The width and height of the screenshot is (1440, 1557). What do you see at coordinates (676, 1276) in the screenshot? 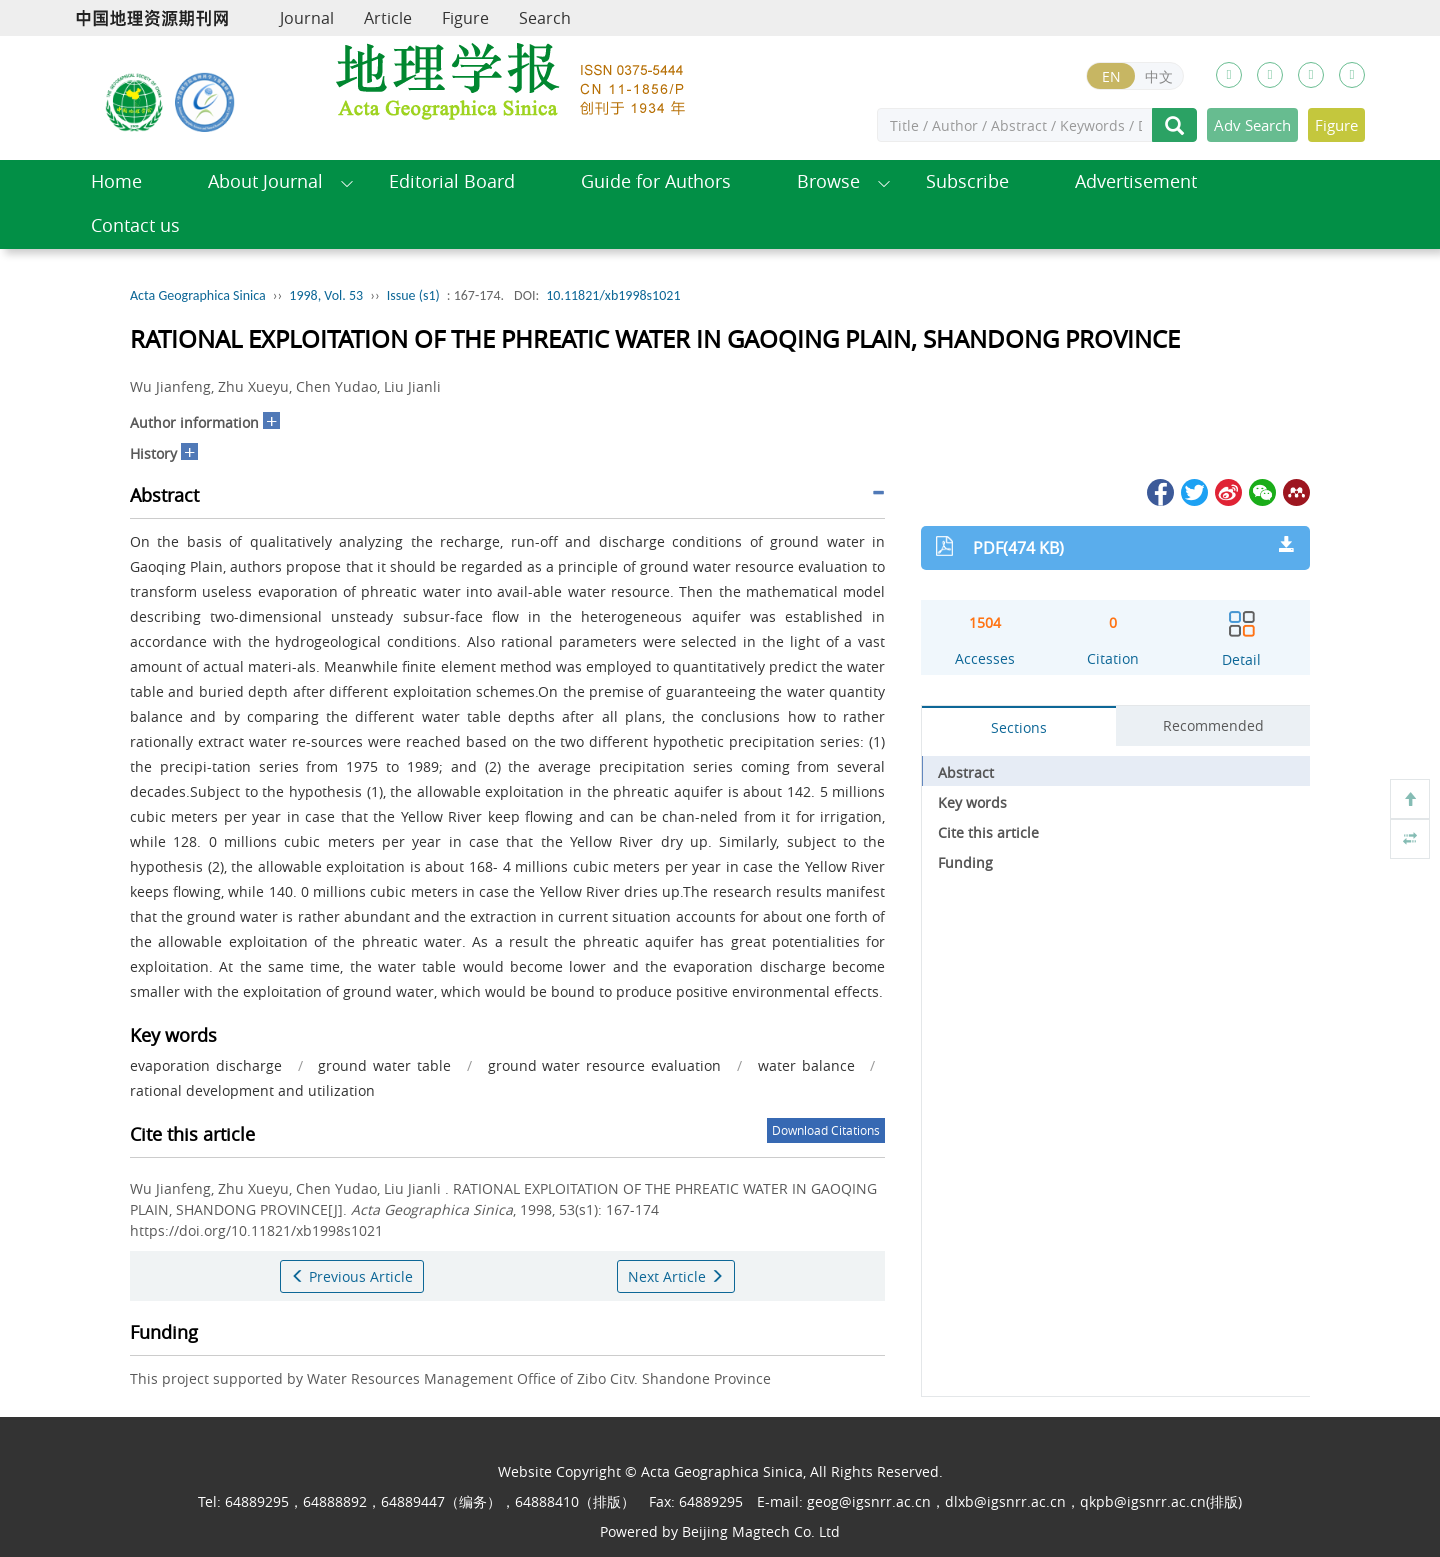
I see `Next Article` at bounding box center [676, 1276].